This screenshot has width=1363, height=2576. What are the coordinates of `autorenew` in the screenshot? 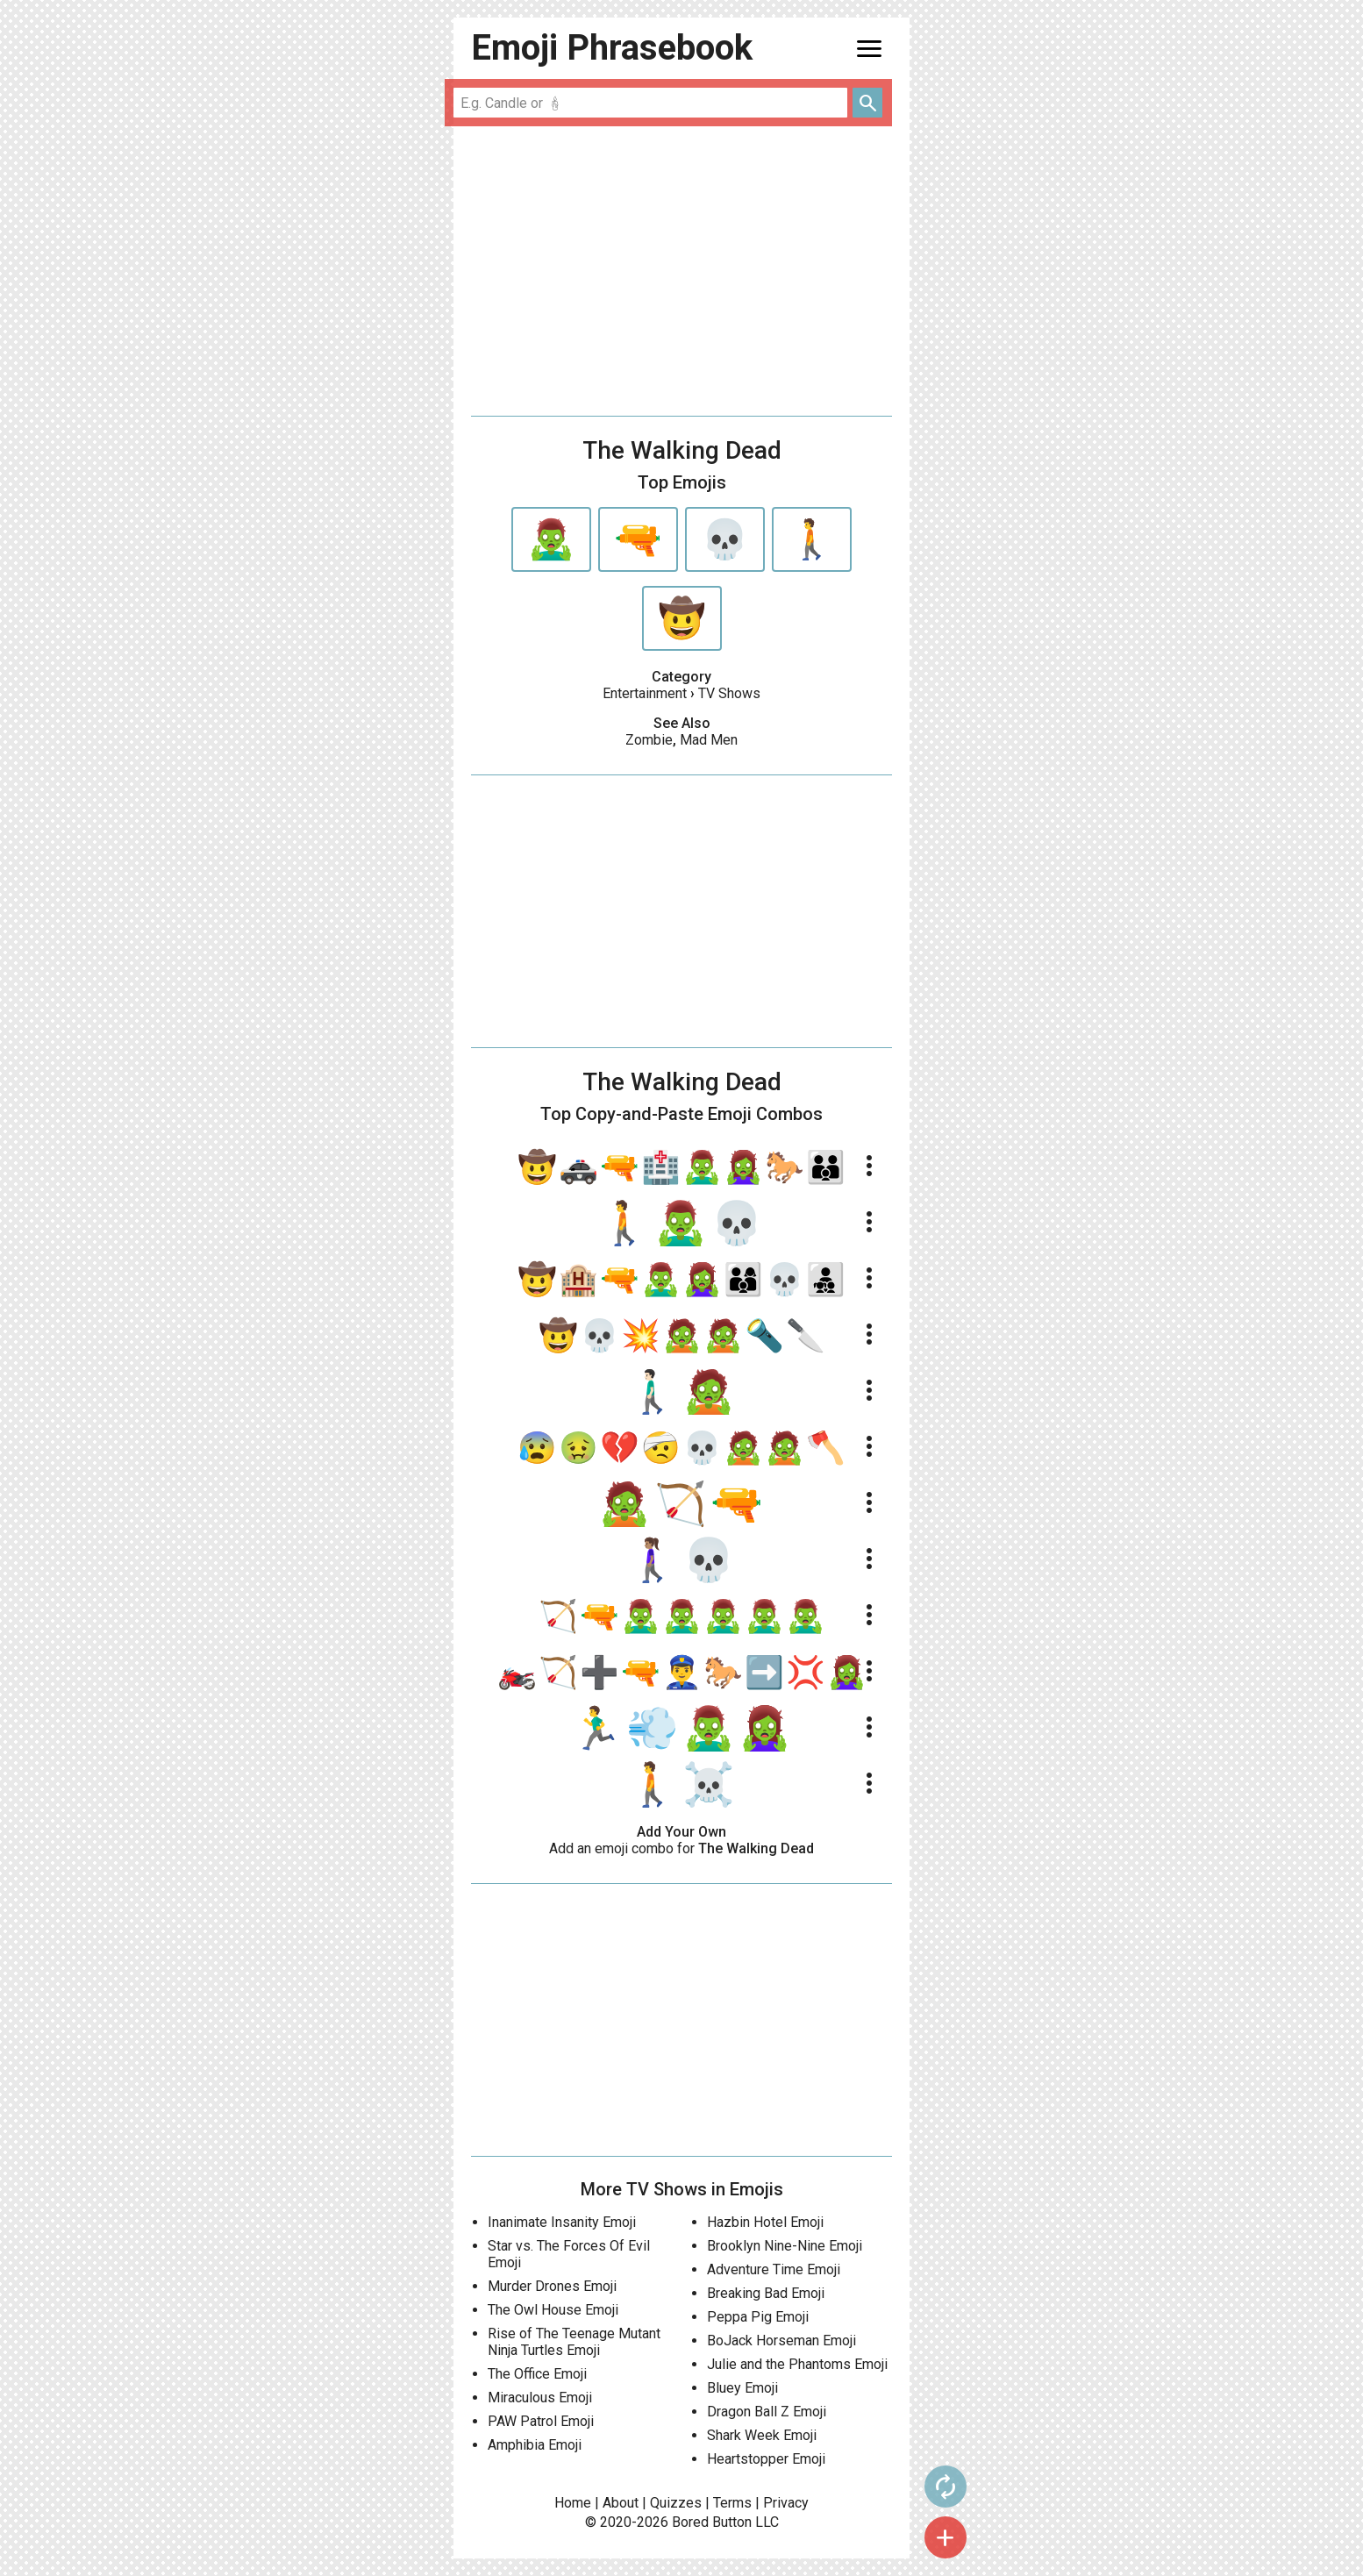 It's located at (945, 2486).